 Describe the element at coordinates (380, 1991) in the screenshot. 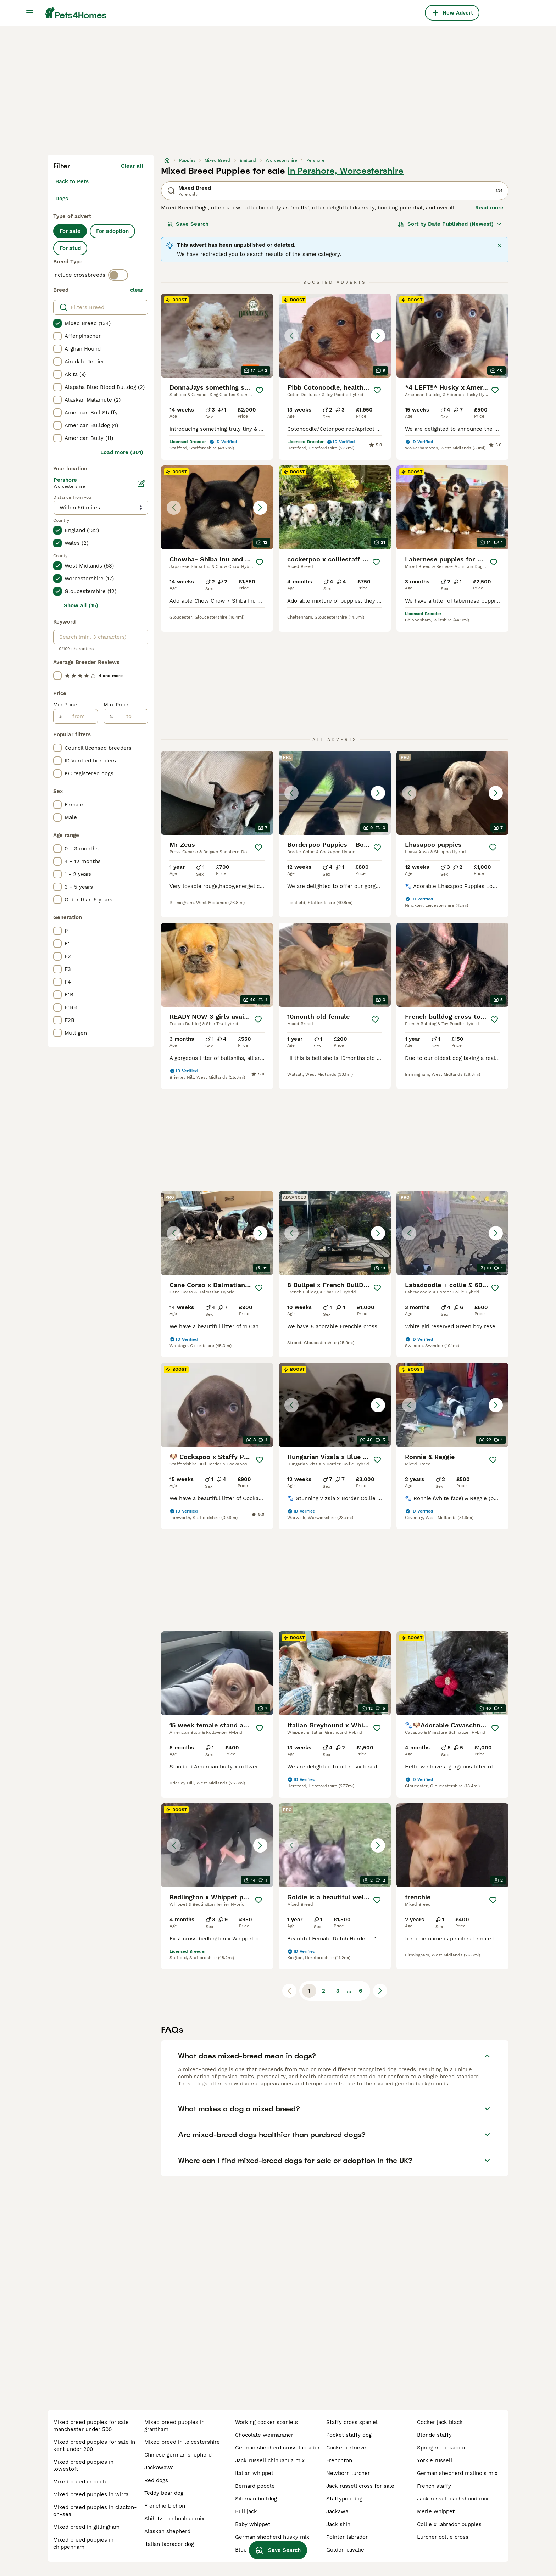

I see `[Next page]` at that location.